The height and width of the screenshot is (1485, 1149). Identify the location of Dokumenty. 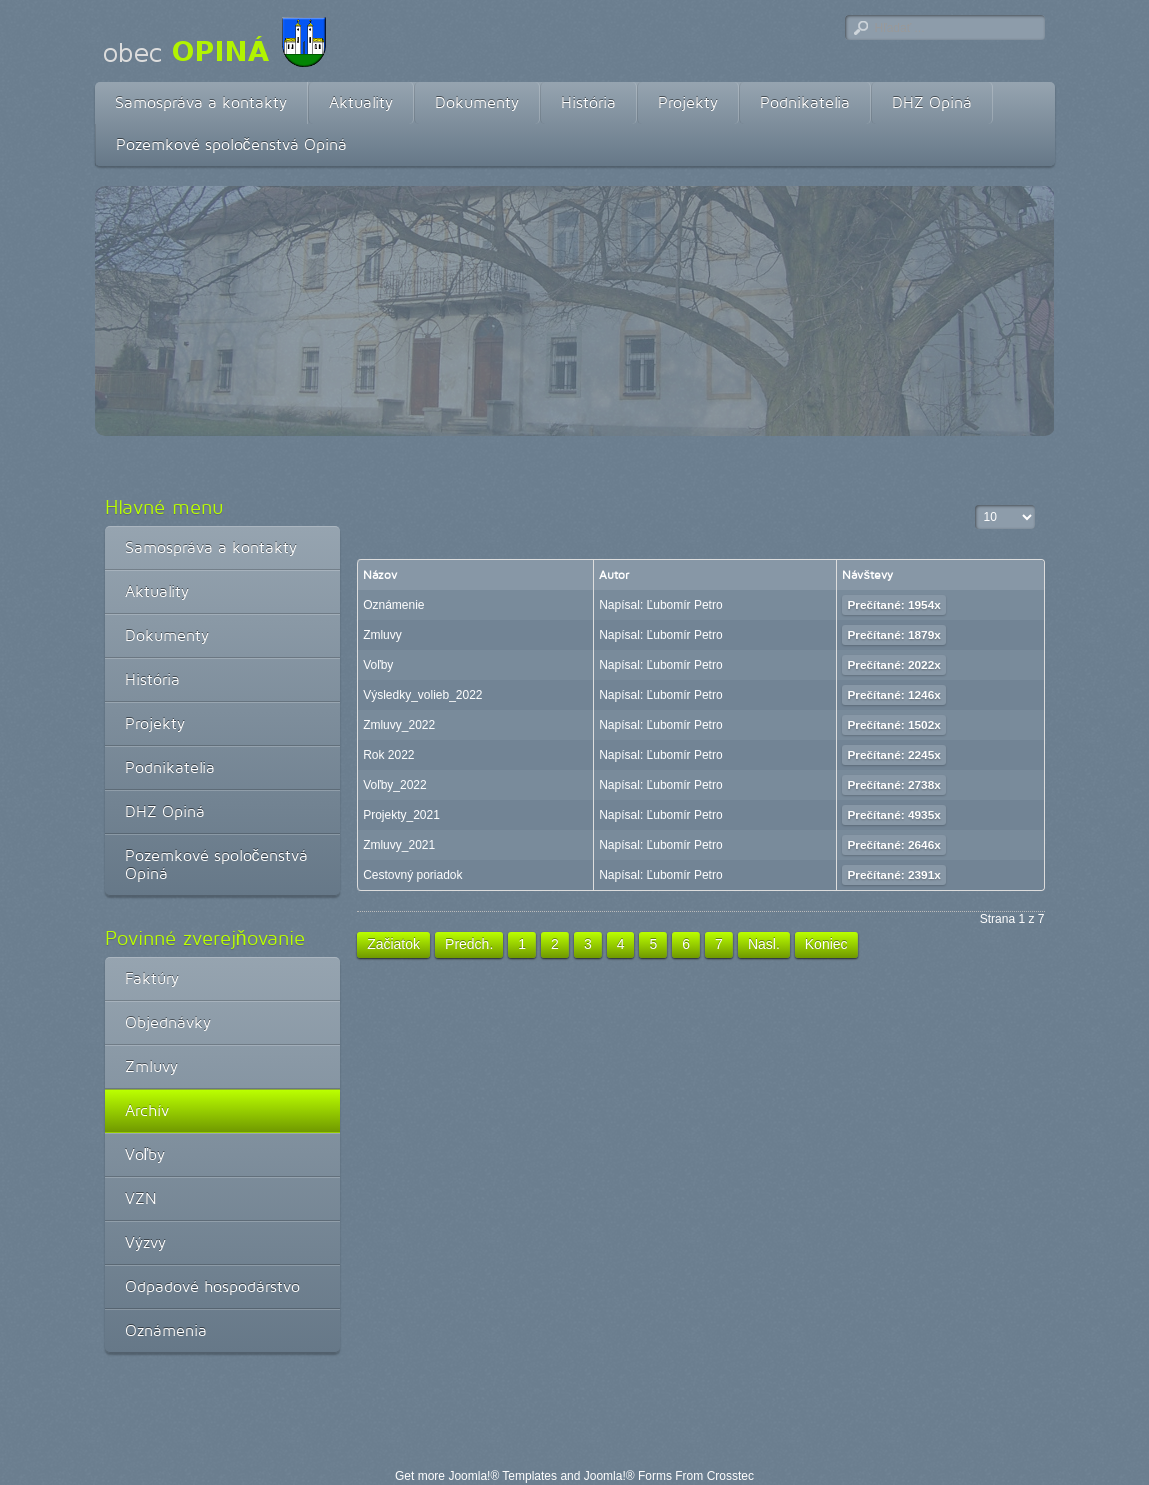
(477, 102).